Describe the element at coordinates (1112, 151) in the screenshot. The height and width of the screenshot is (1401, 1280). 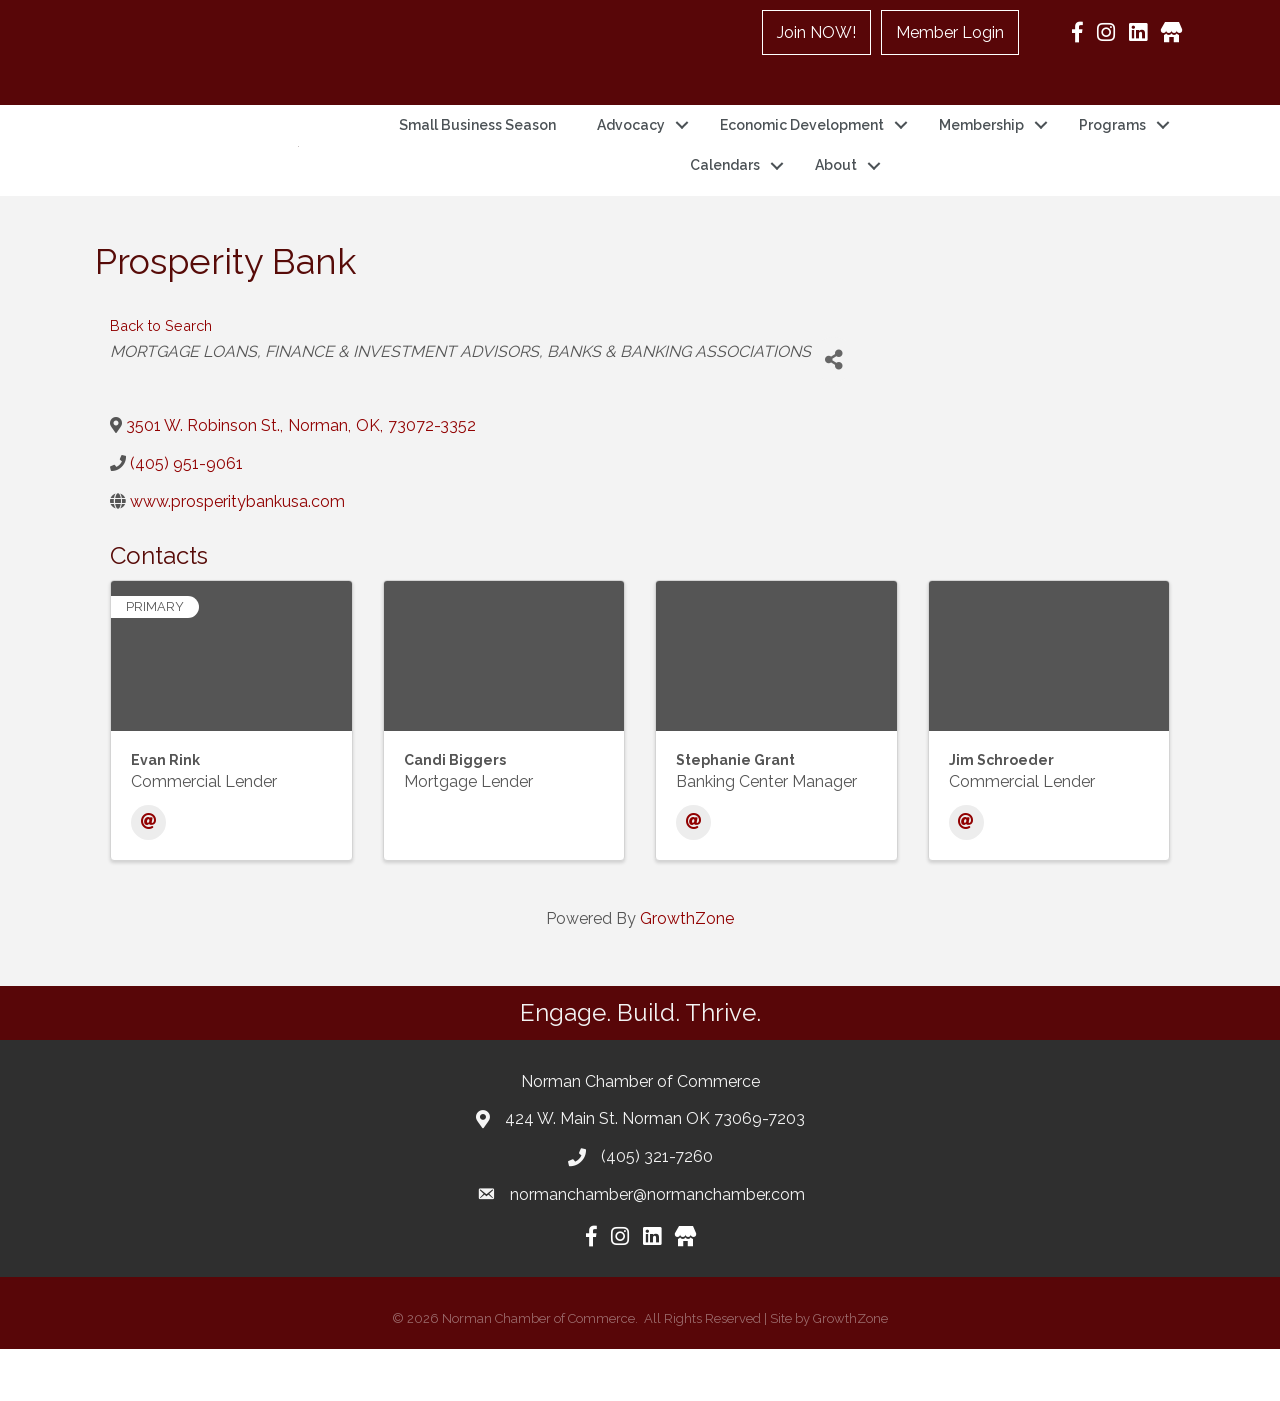
I see `Programs` at that location.